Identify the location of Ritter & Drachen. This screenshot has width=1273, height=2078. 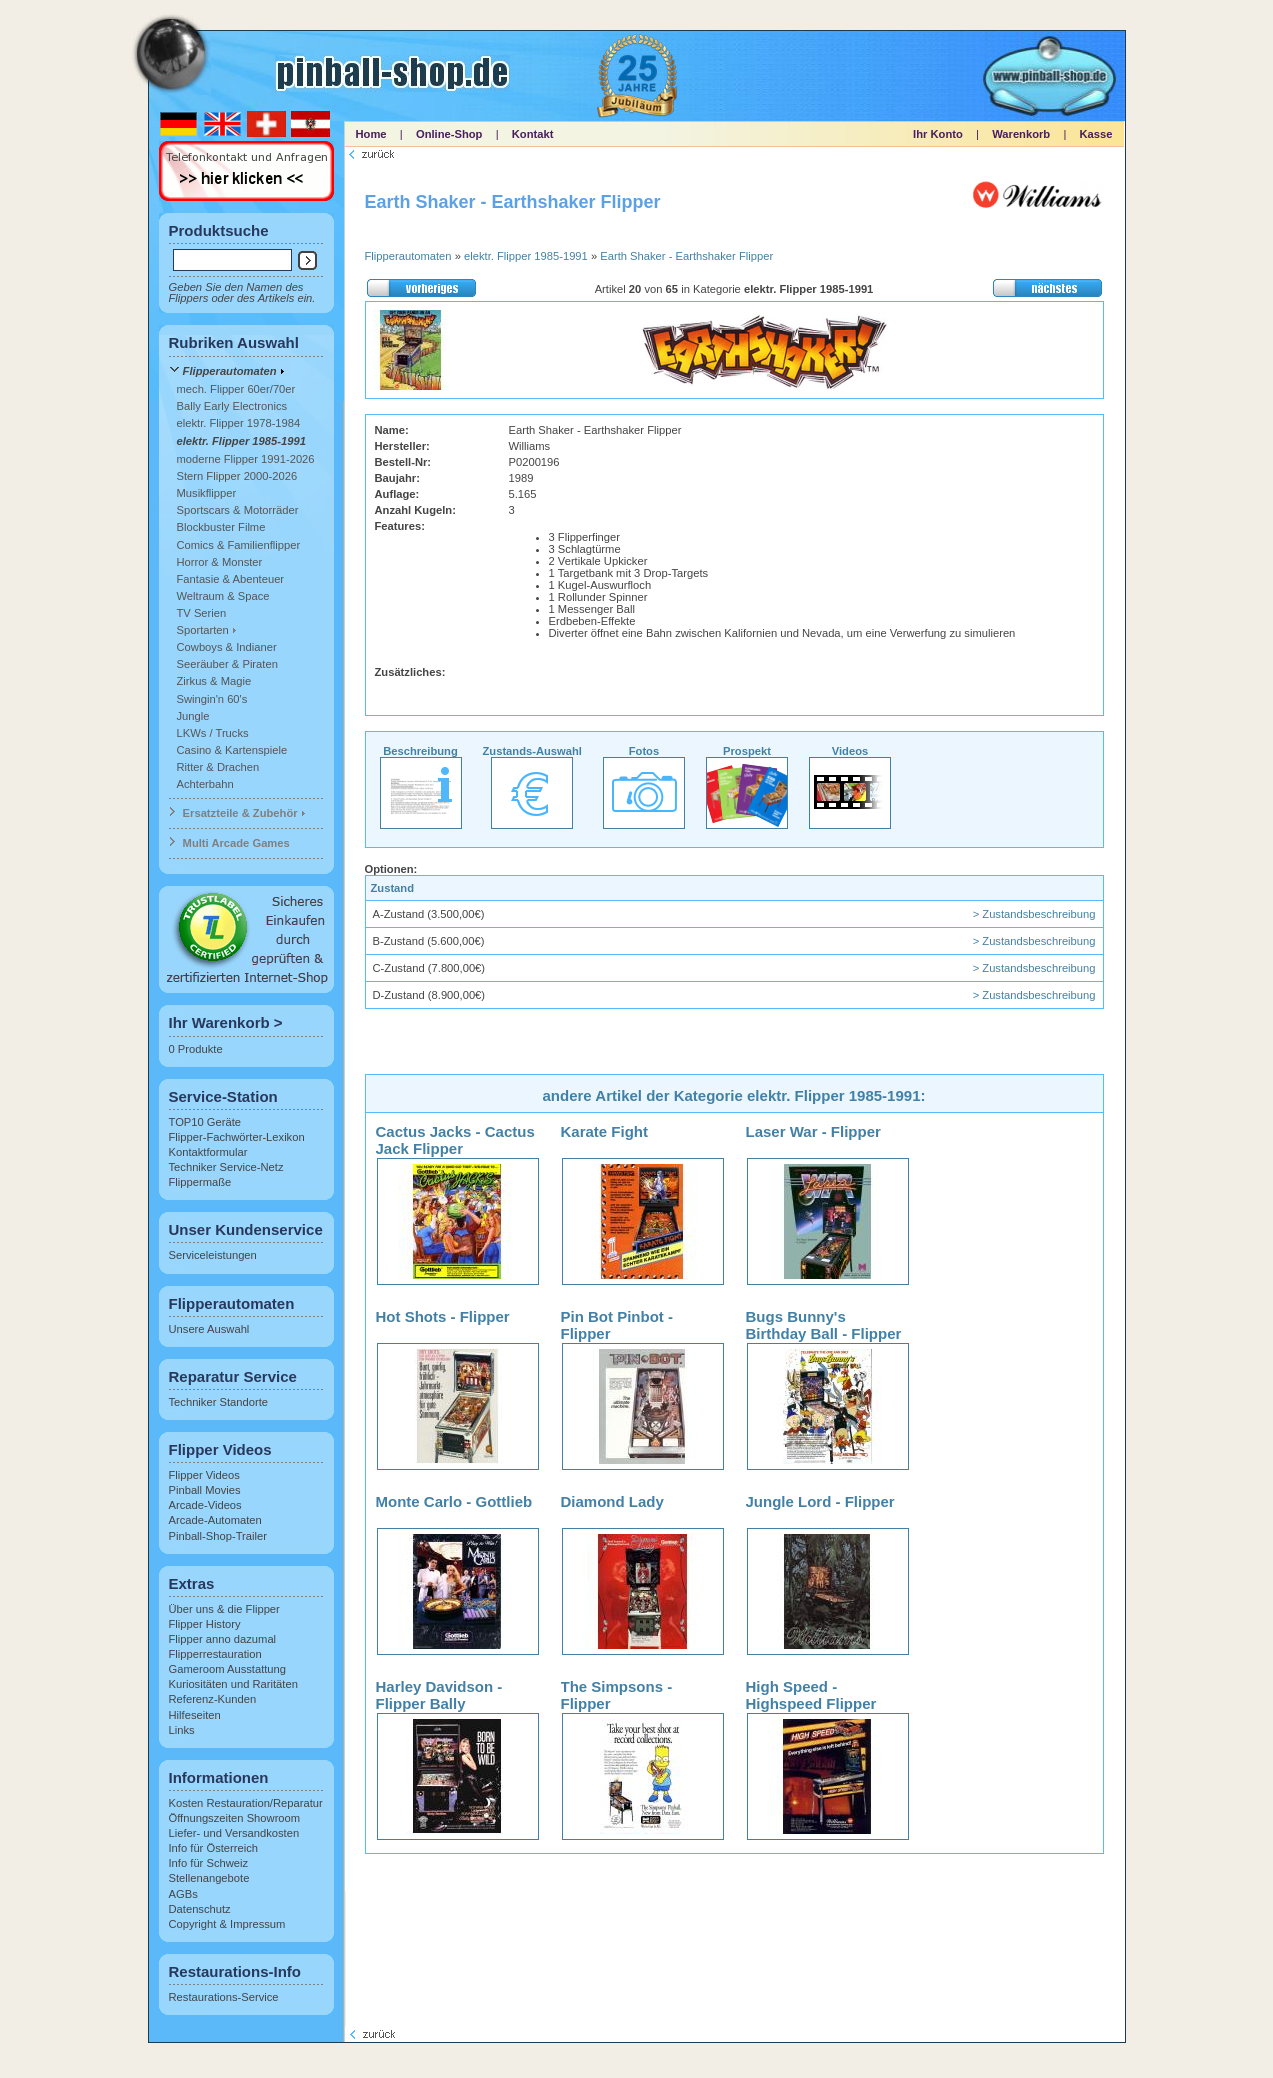
(218, 767).